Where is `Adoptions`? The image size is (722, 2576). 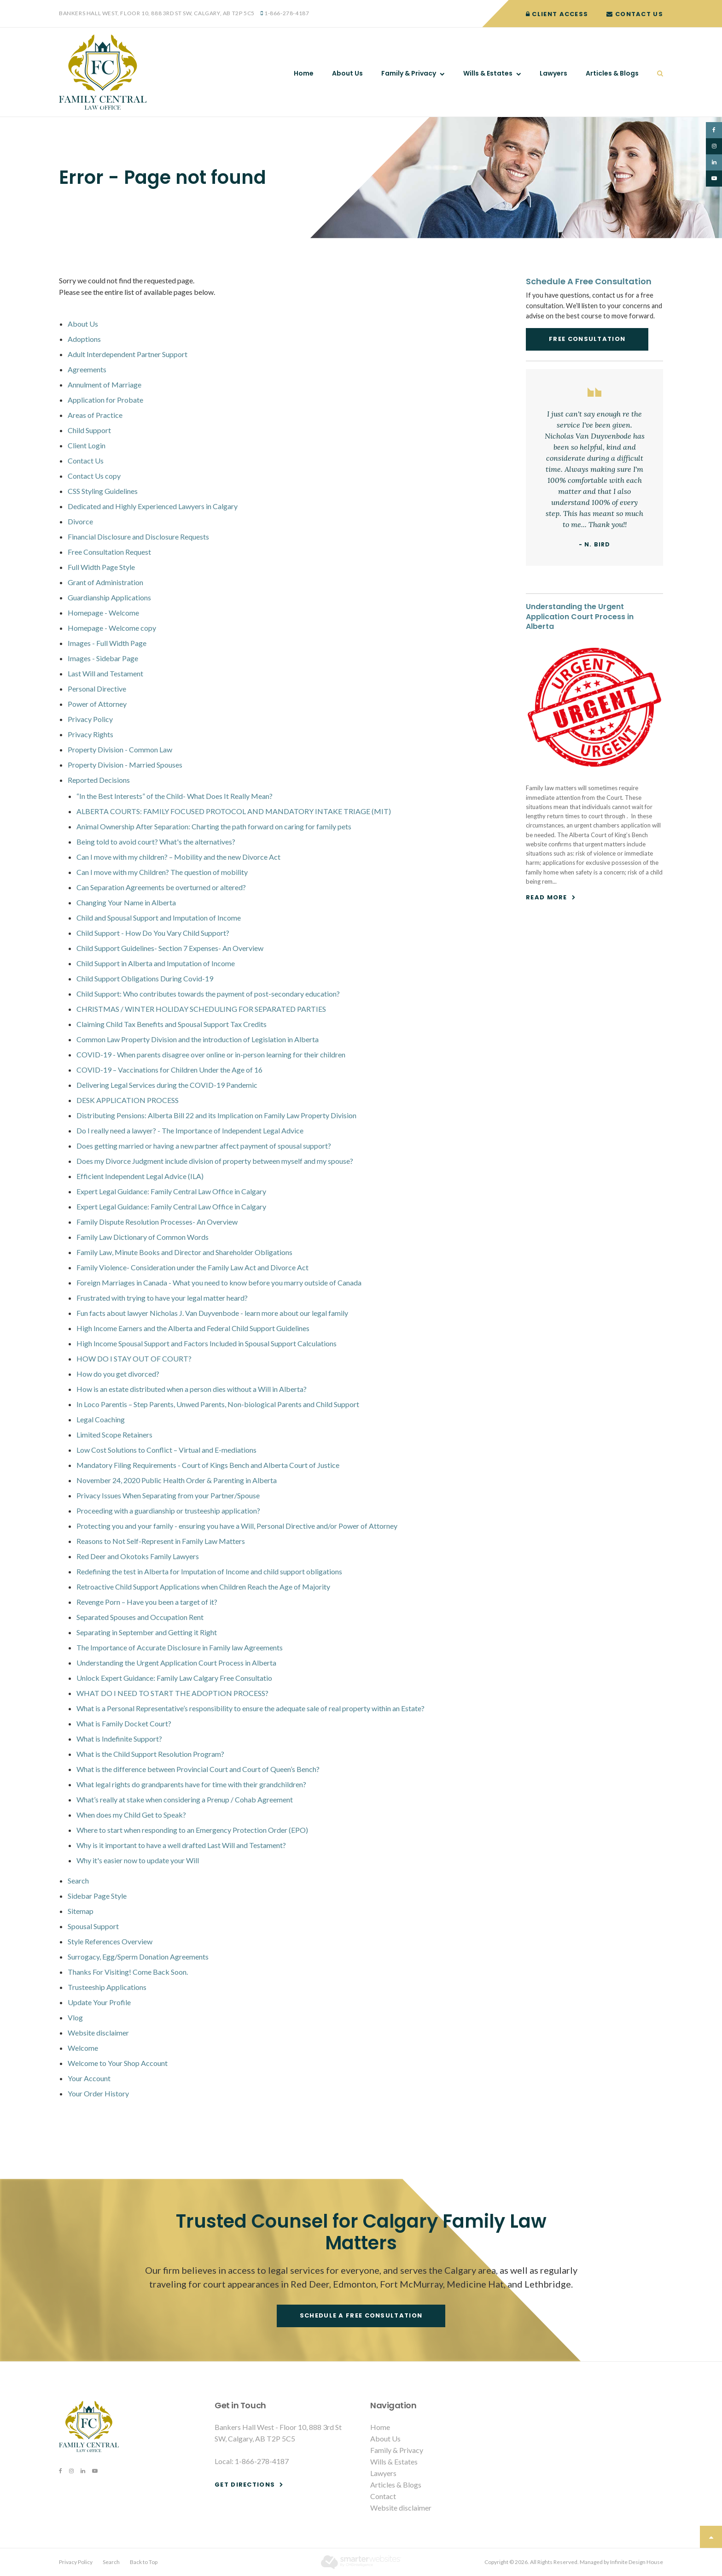 Adoptions is located at coordinates (84, 338).